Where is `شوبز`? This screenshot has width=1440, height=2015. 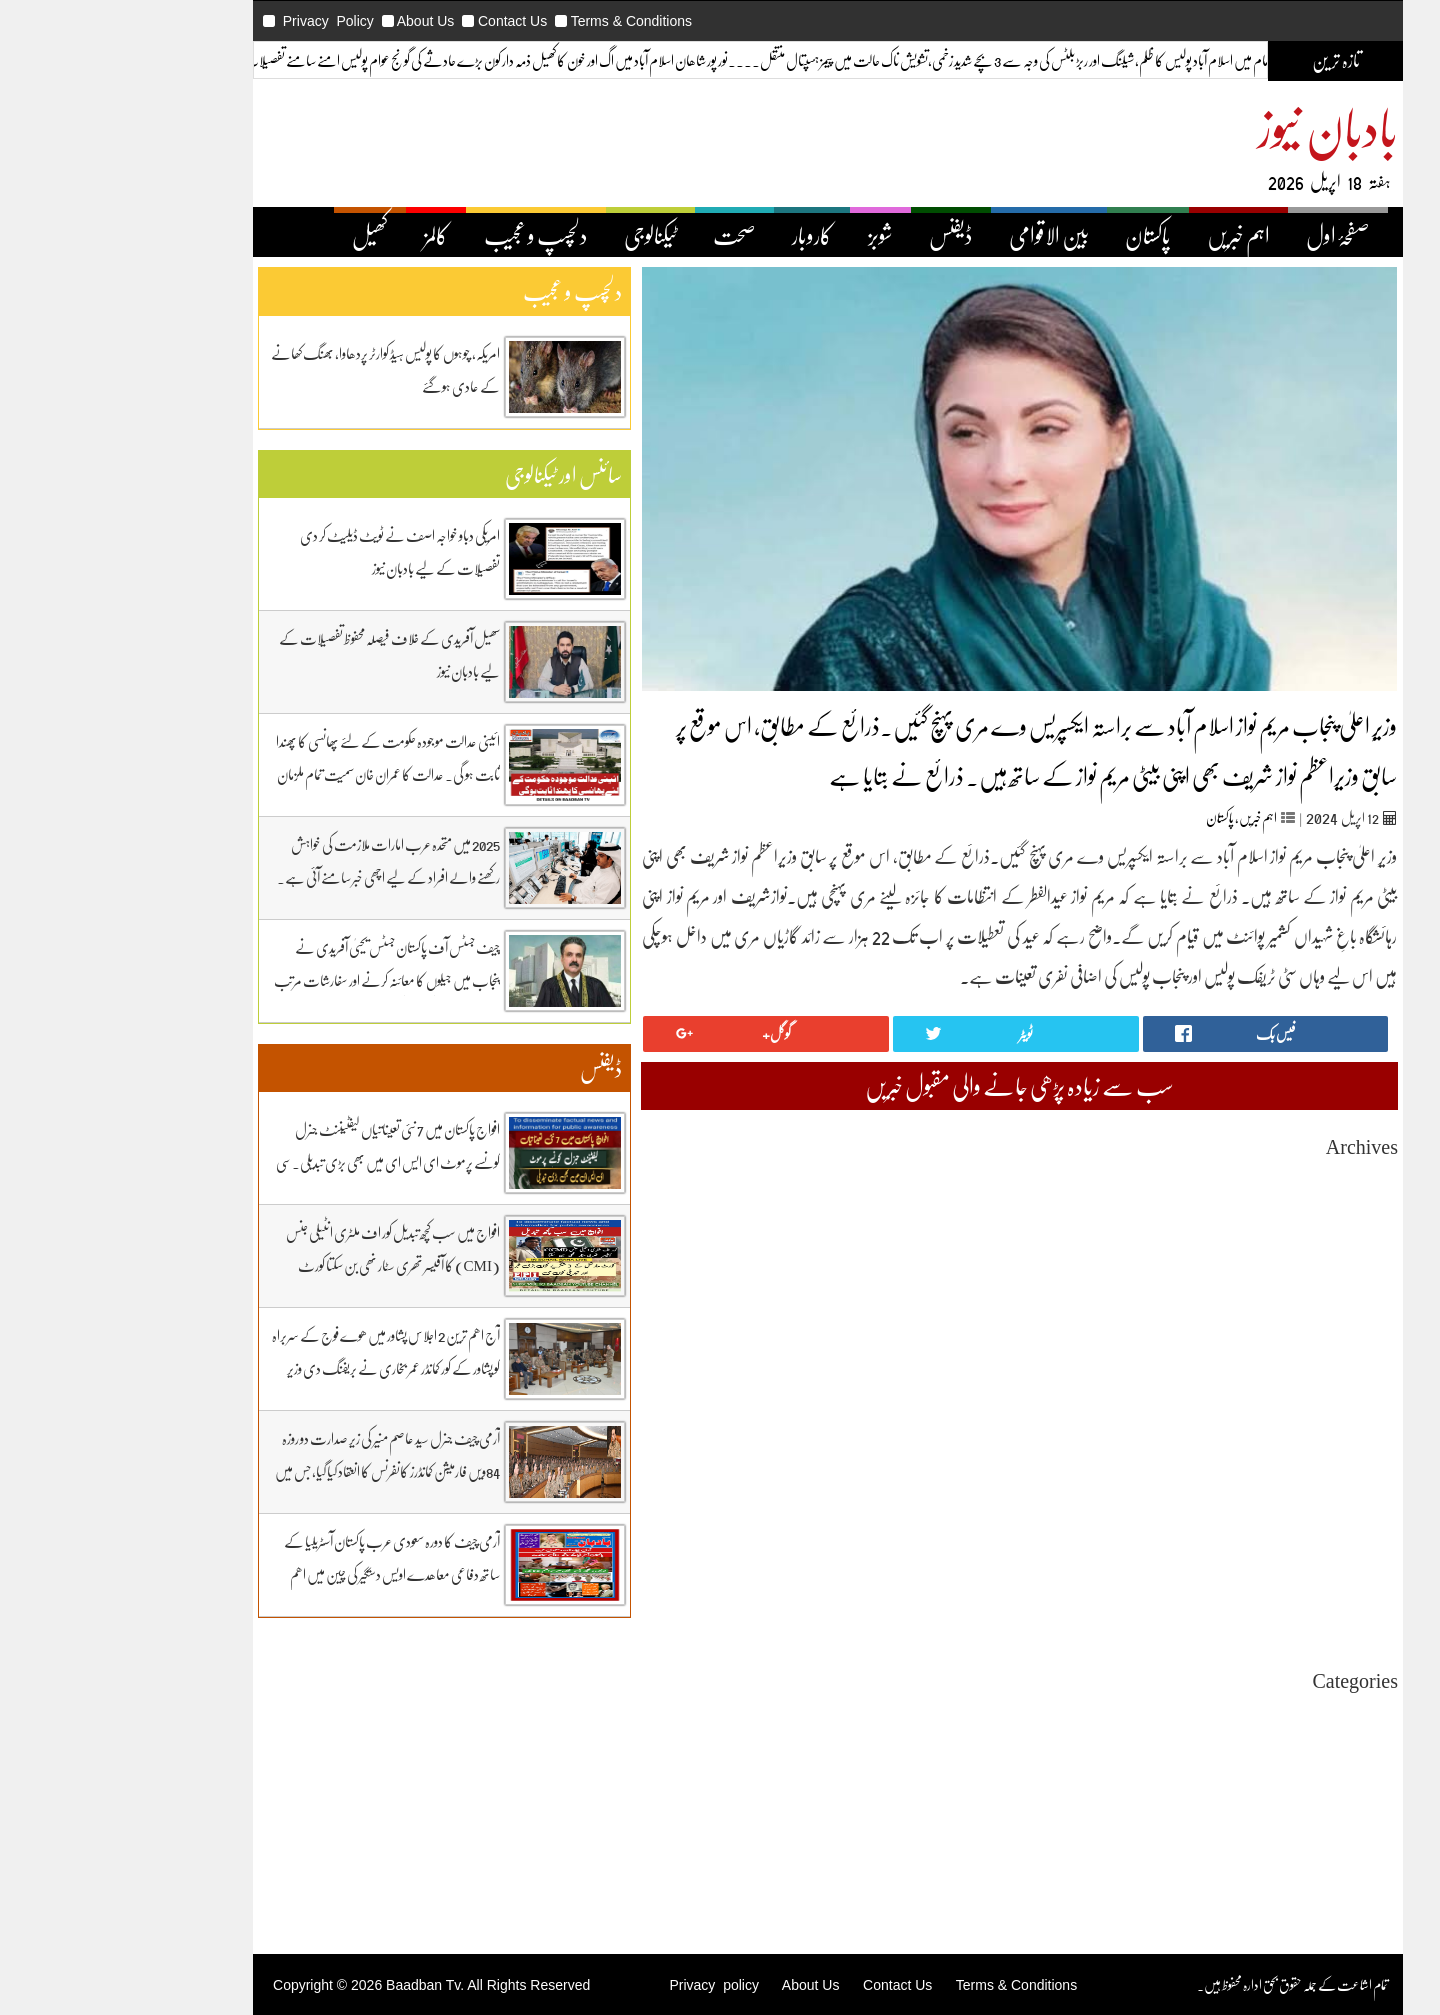
شوبز is located at coordinates (772, 235).